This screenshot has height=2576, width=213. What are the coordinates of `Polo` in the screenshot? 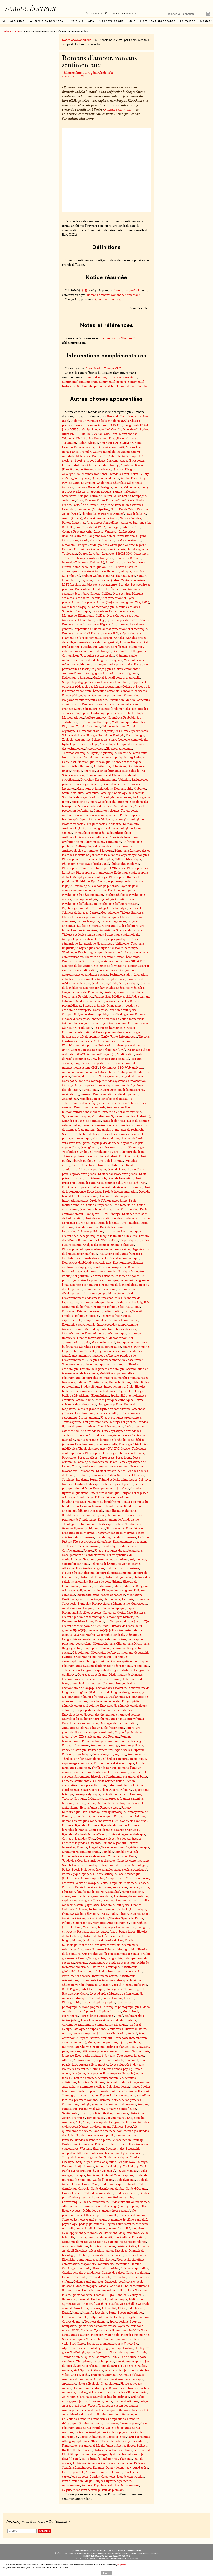 It's located at (104, 2299).